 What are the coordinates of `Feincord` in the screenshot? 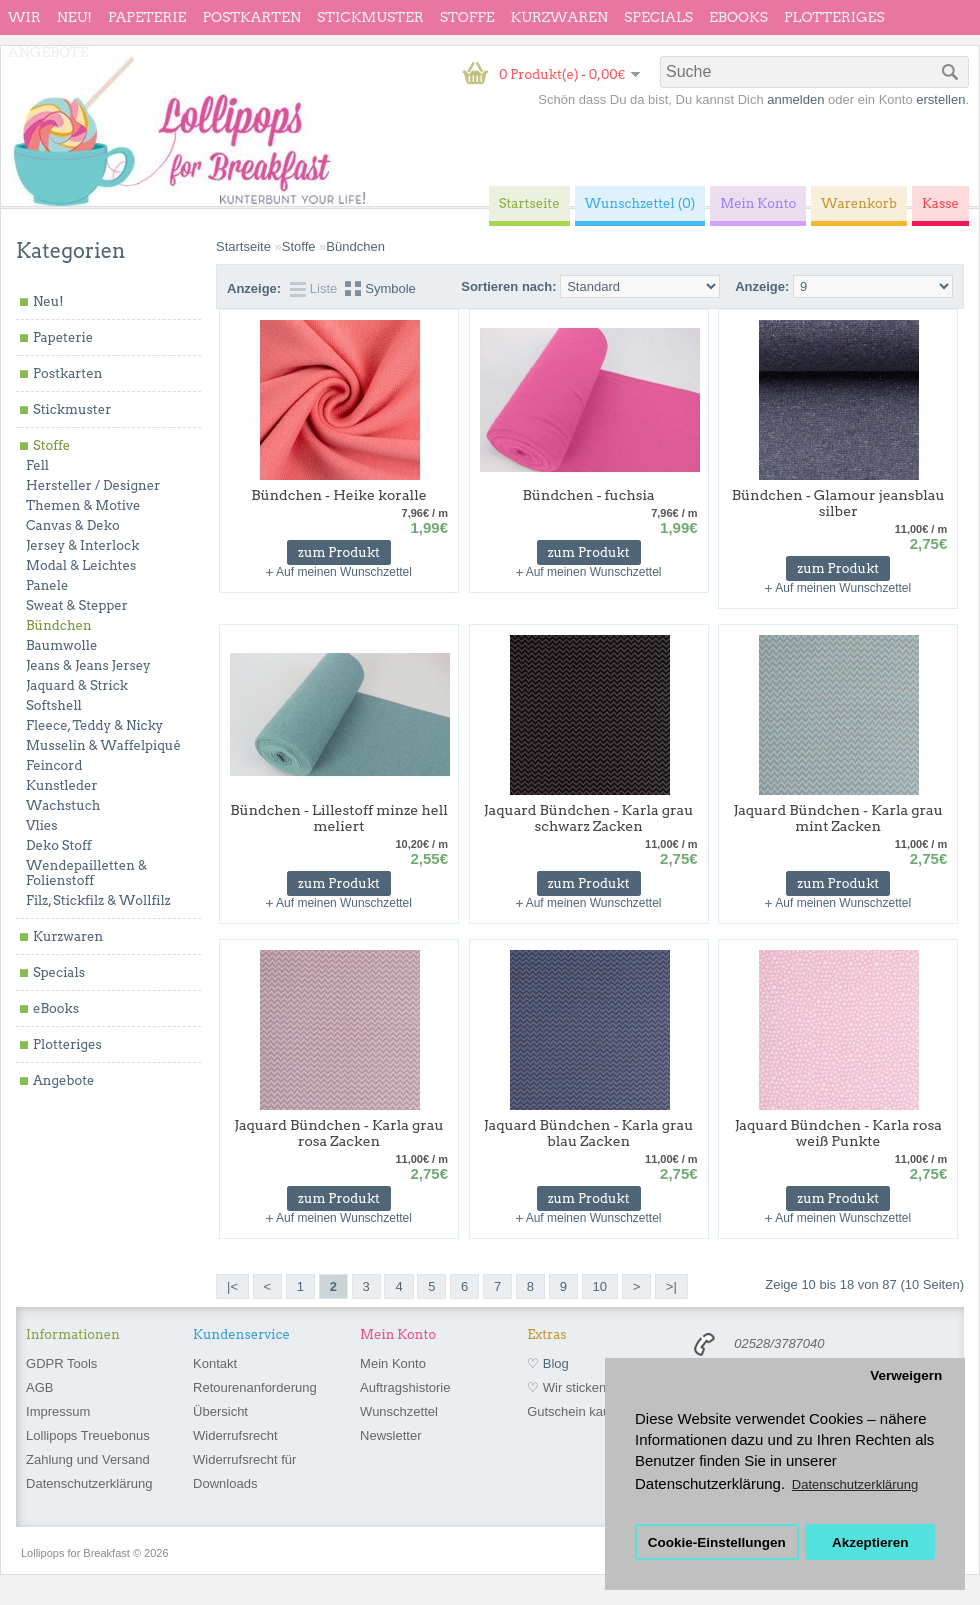 It's located at (54, 765).